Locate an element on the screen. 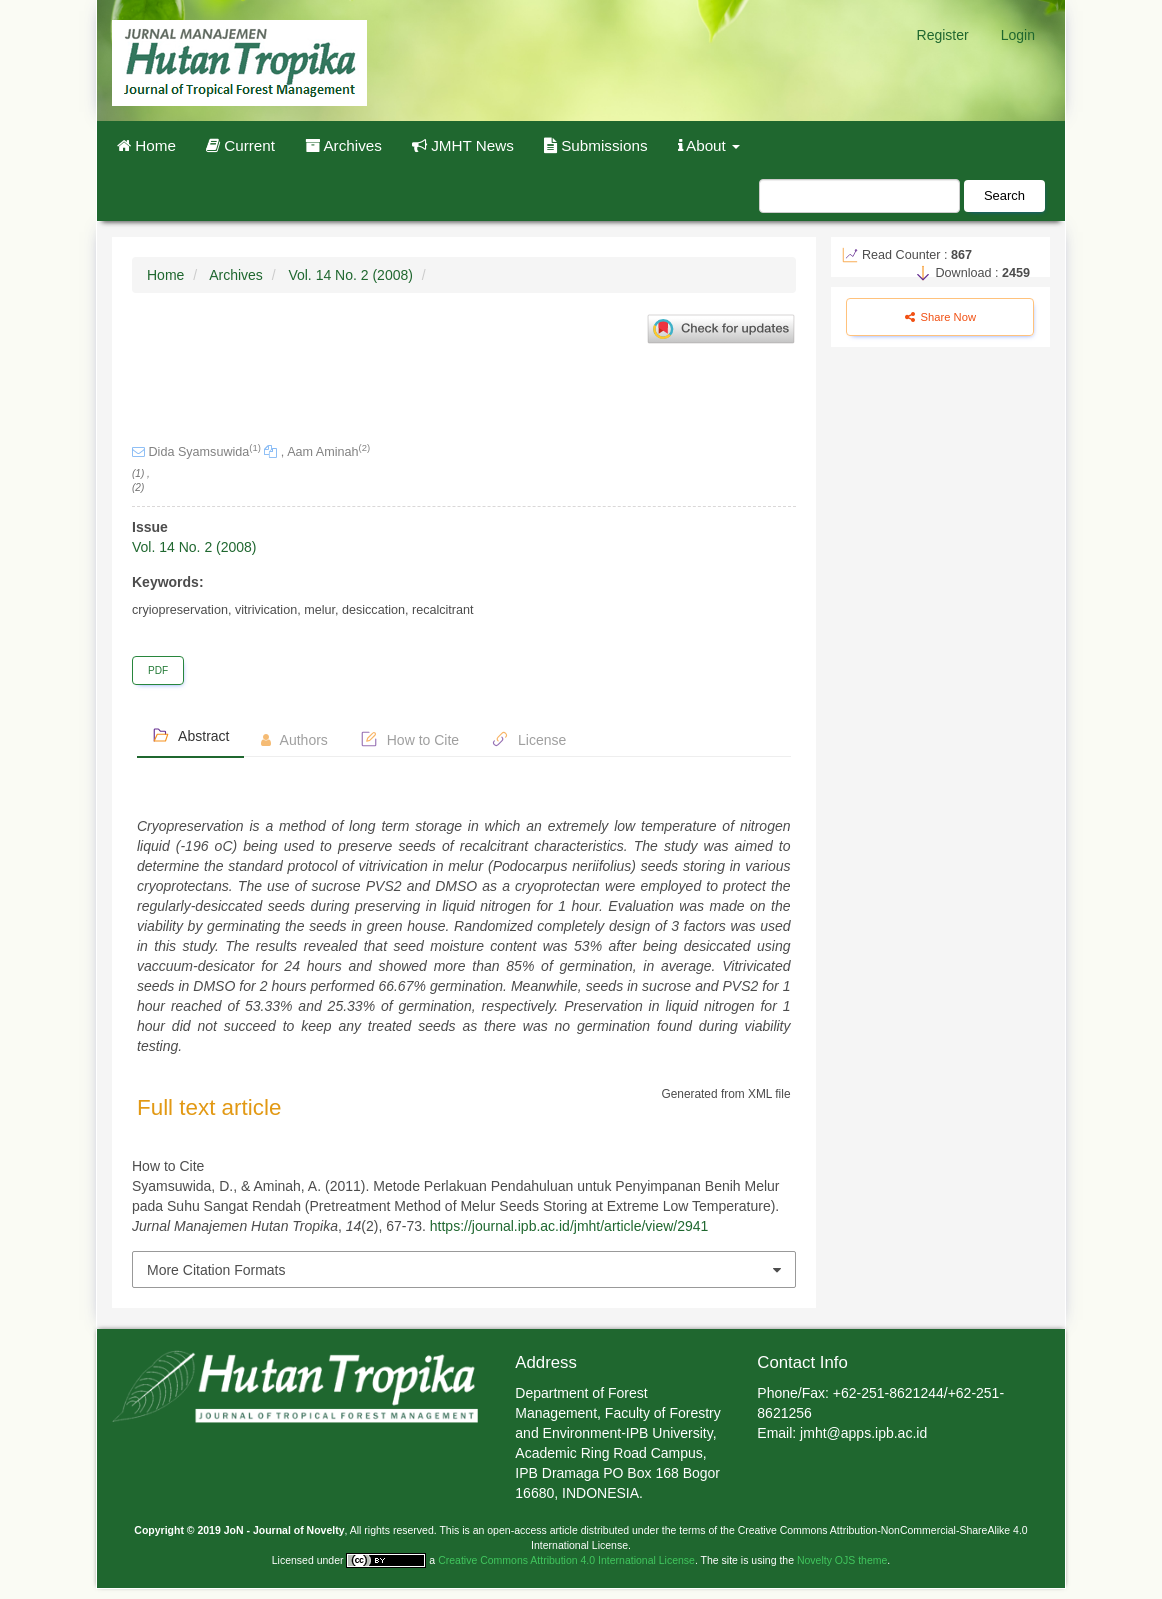 This screenshot has height=1599, width=1162. More Citation Formats is located at coordinates (216, 1270).